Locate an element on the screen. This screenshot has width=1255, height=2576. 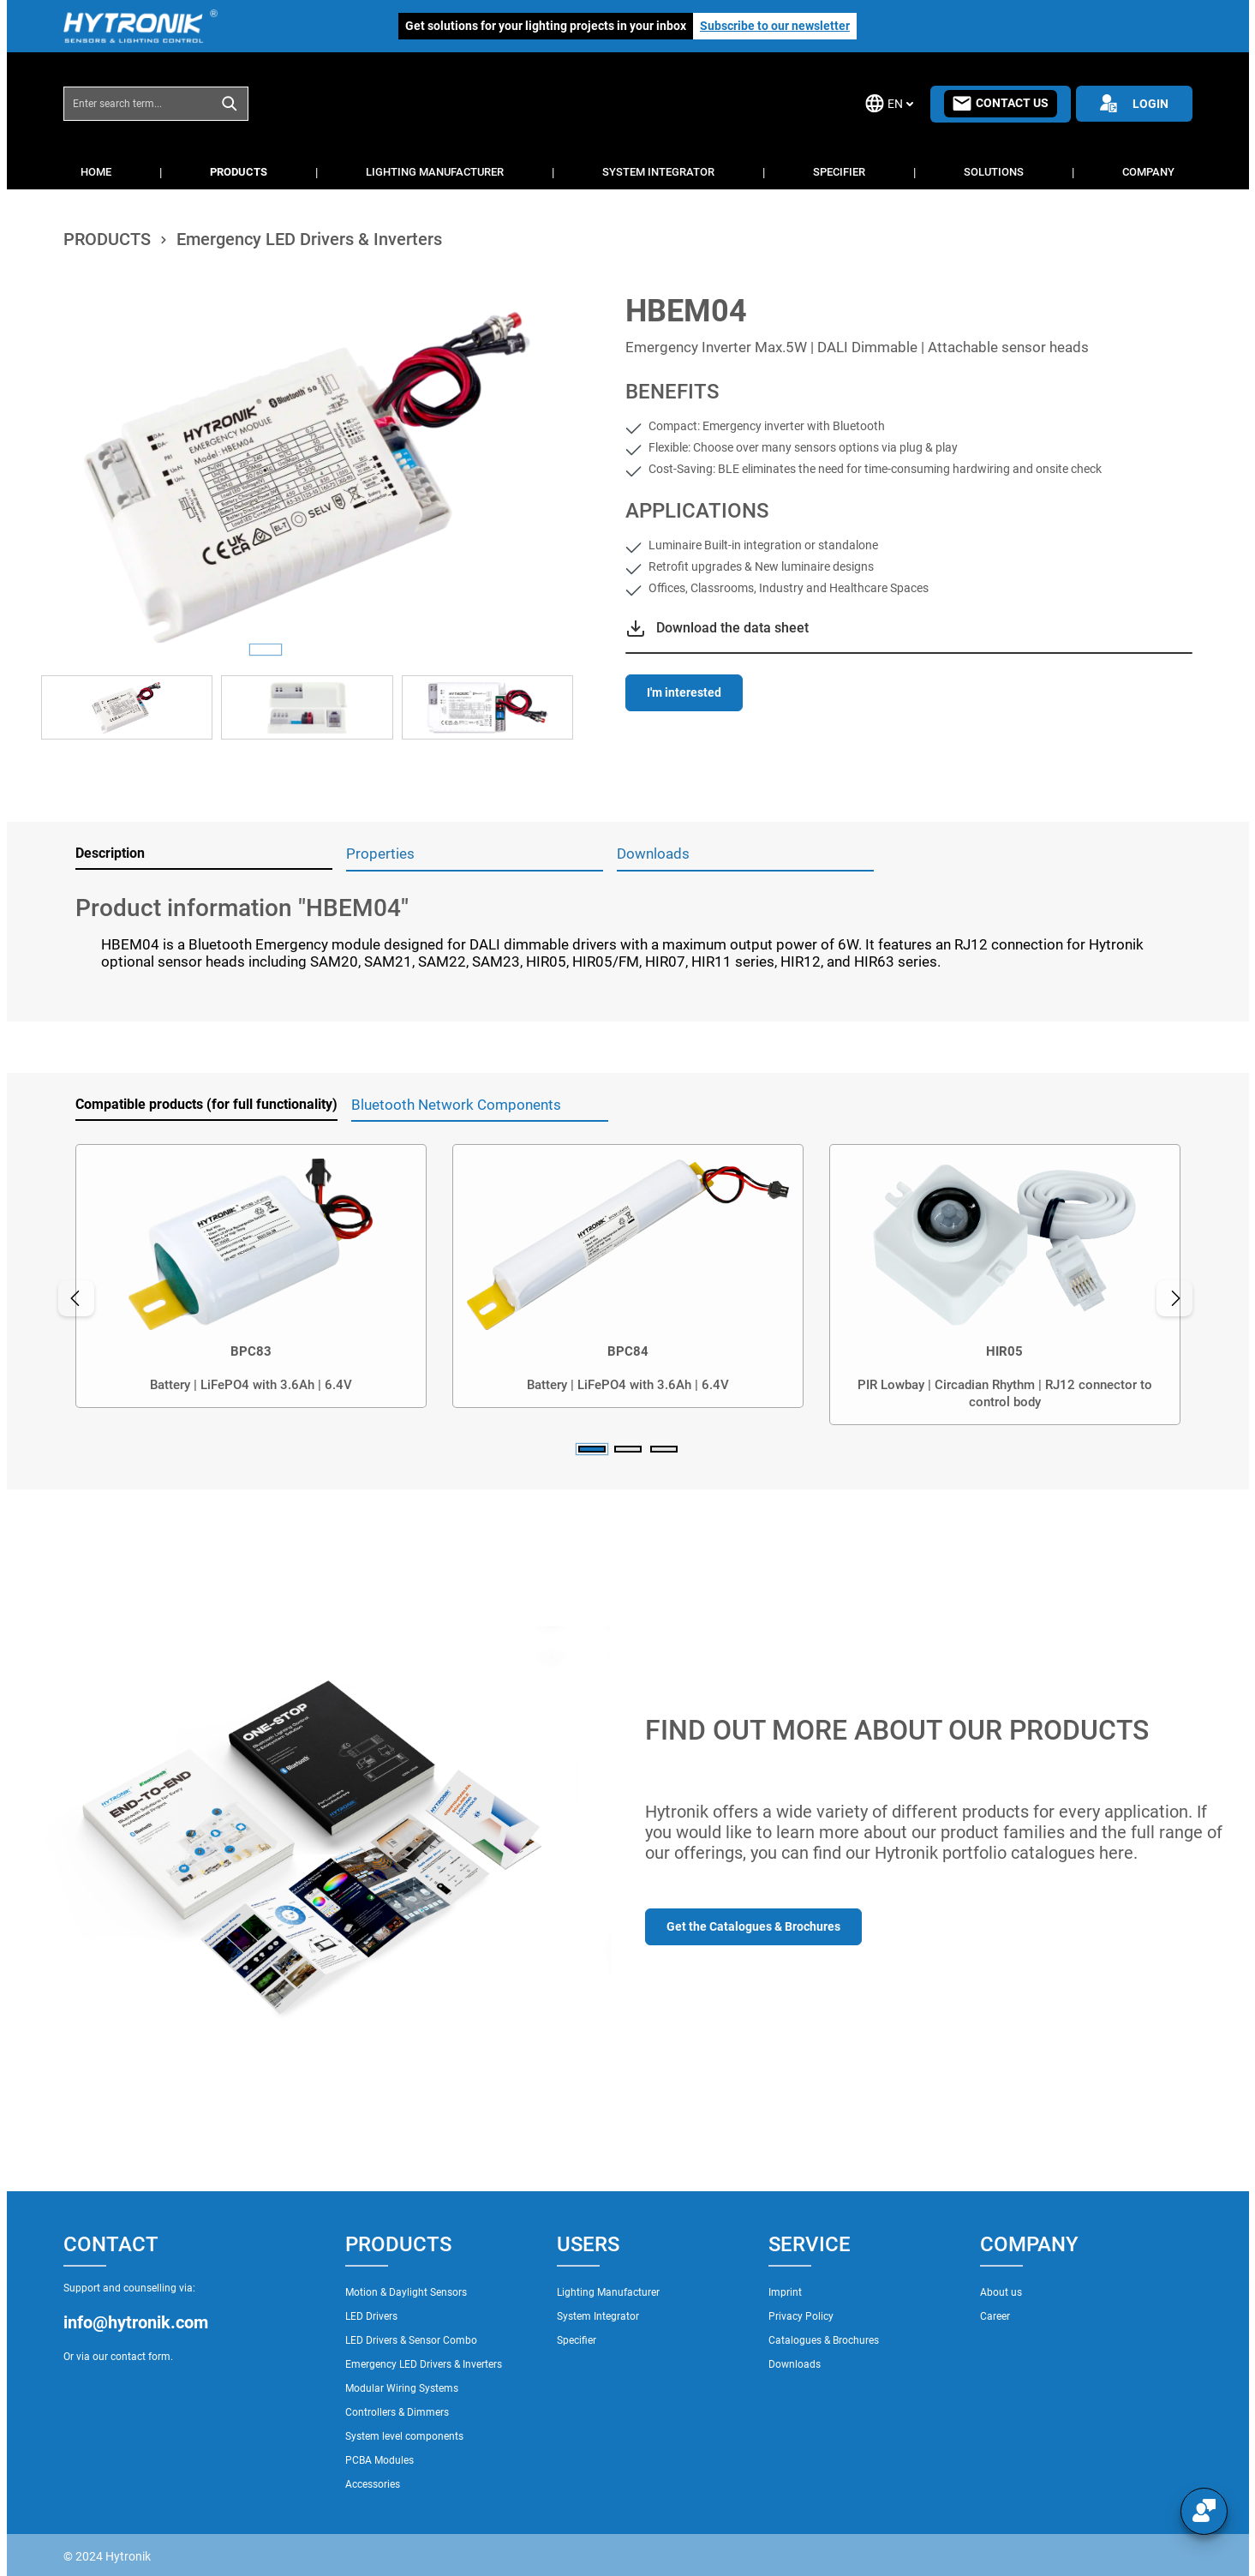
[Show image 3 of 3] is located at coordinates (348, 649).